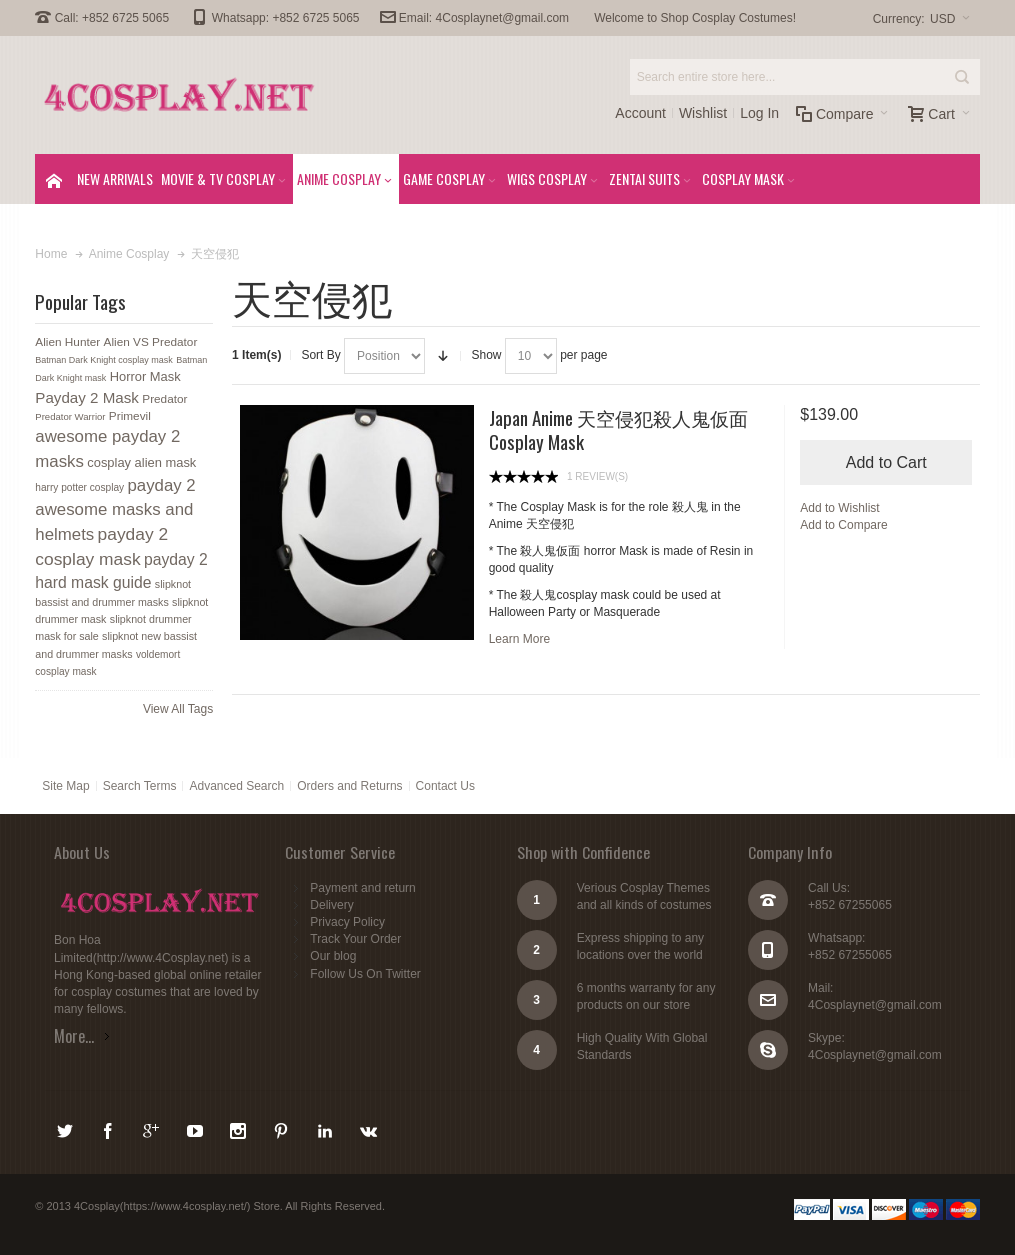 Image resolution: width=1015 pixels, height=1255 pixels. What do you see at coordinates (445, 786) in the screenshot?
I see `Contact Us` at bounding box center [445, 786].